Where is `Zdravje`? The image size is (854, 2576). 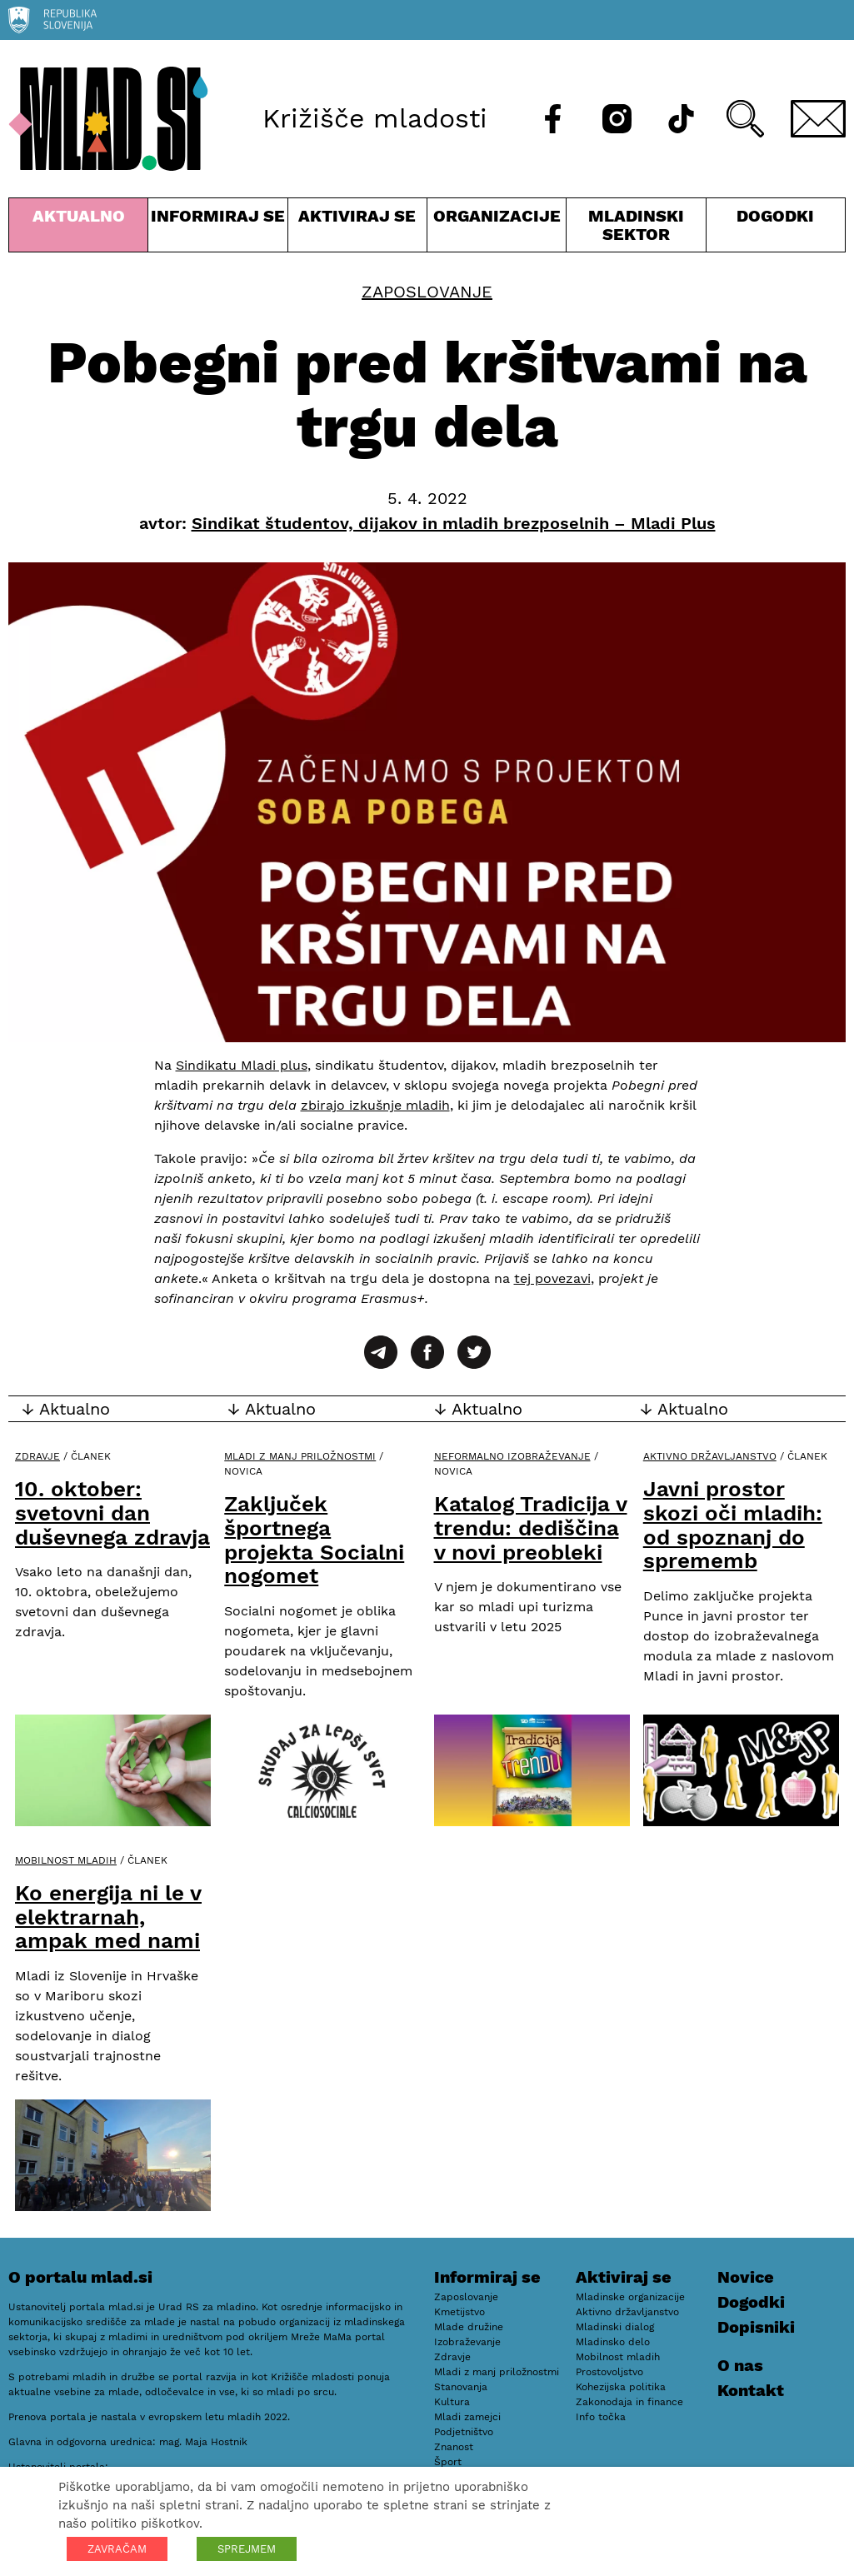 Zdravje is located at coordinates (37, 1456).